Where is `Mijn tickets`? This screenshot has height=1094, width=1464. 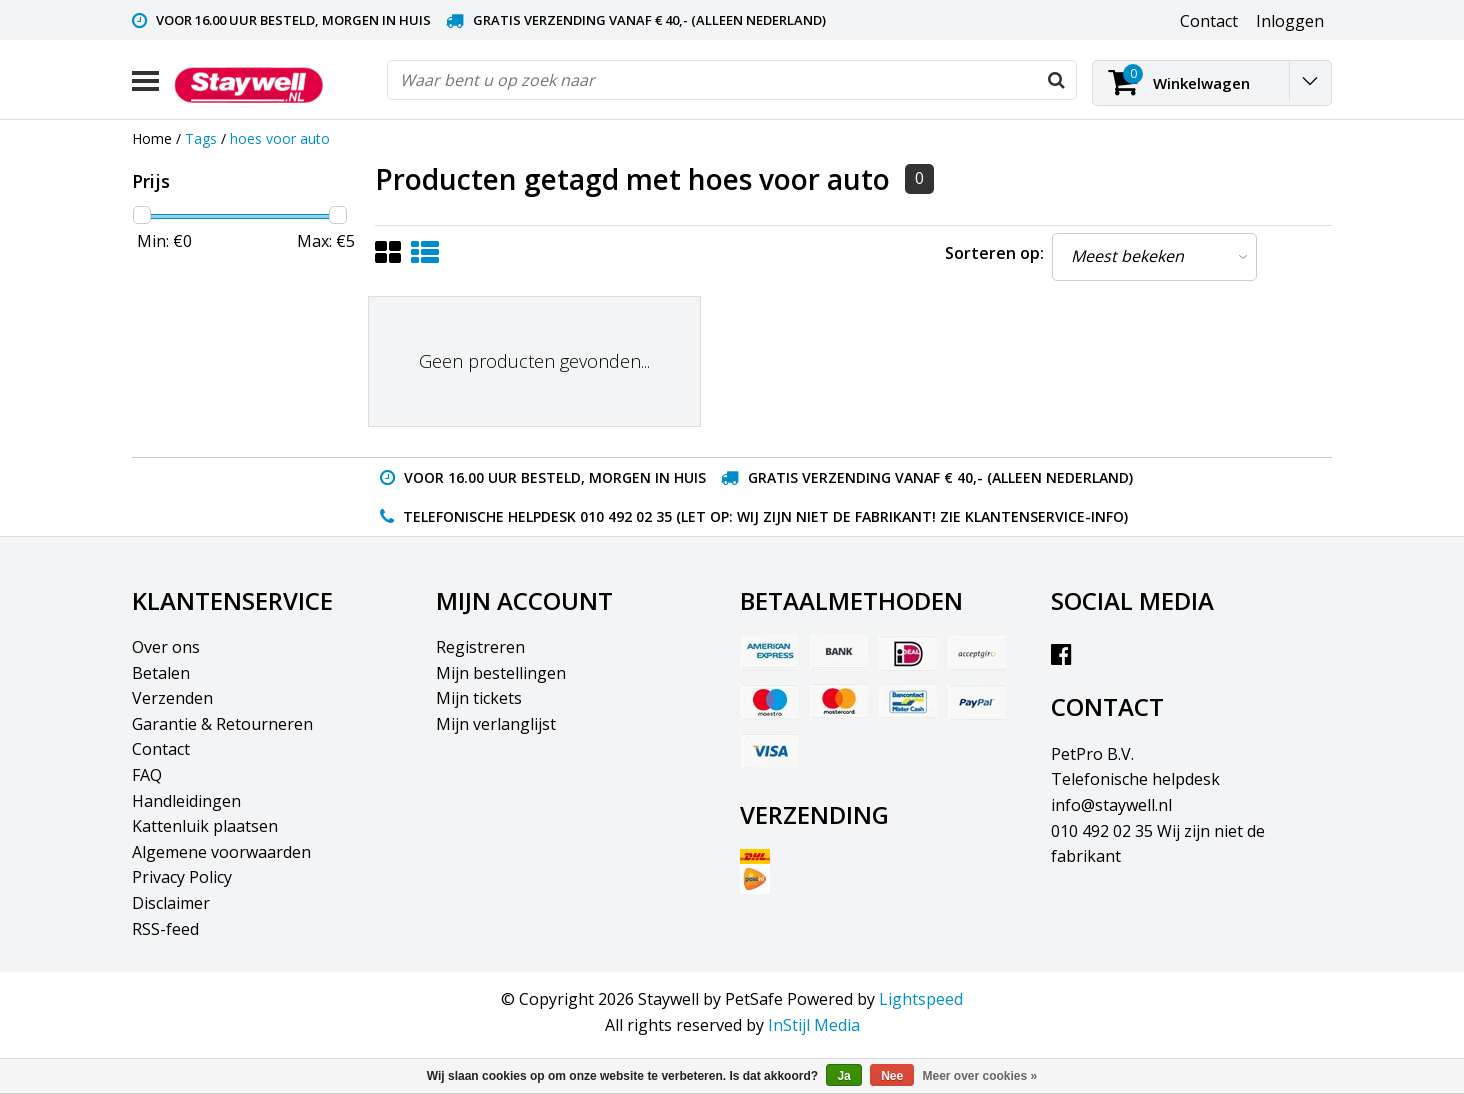
Mijn tickets is located at coordinates (479, 698).